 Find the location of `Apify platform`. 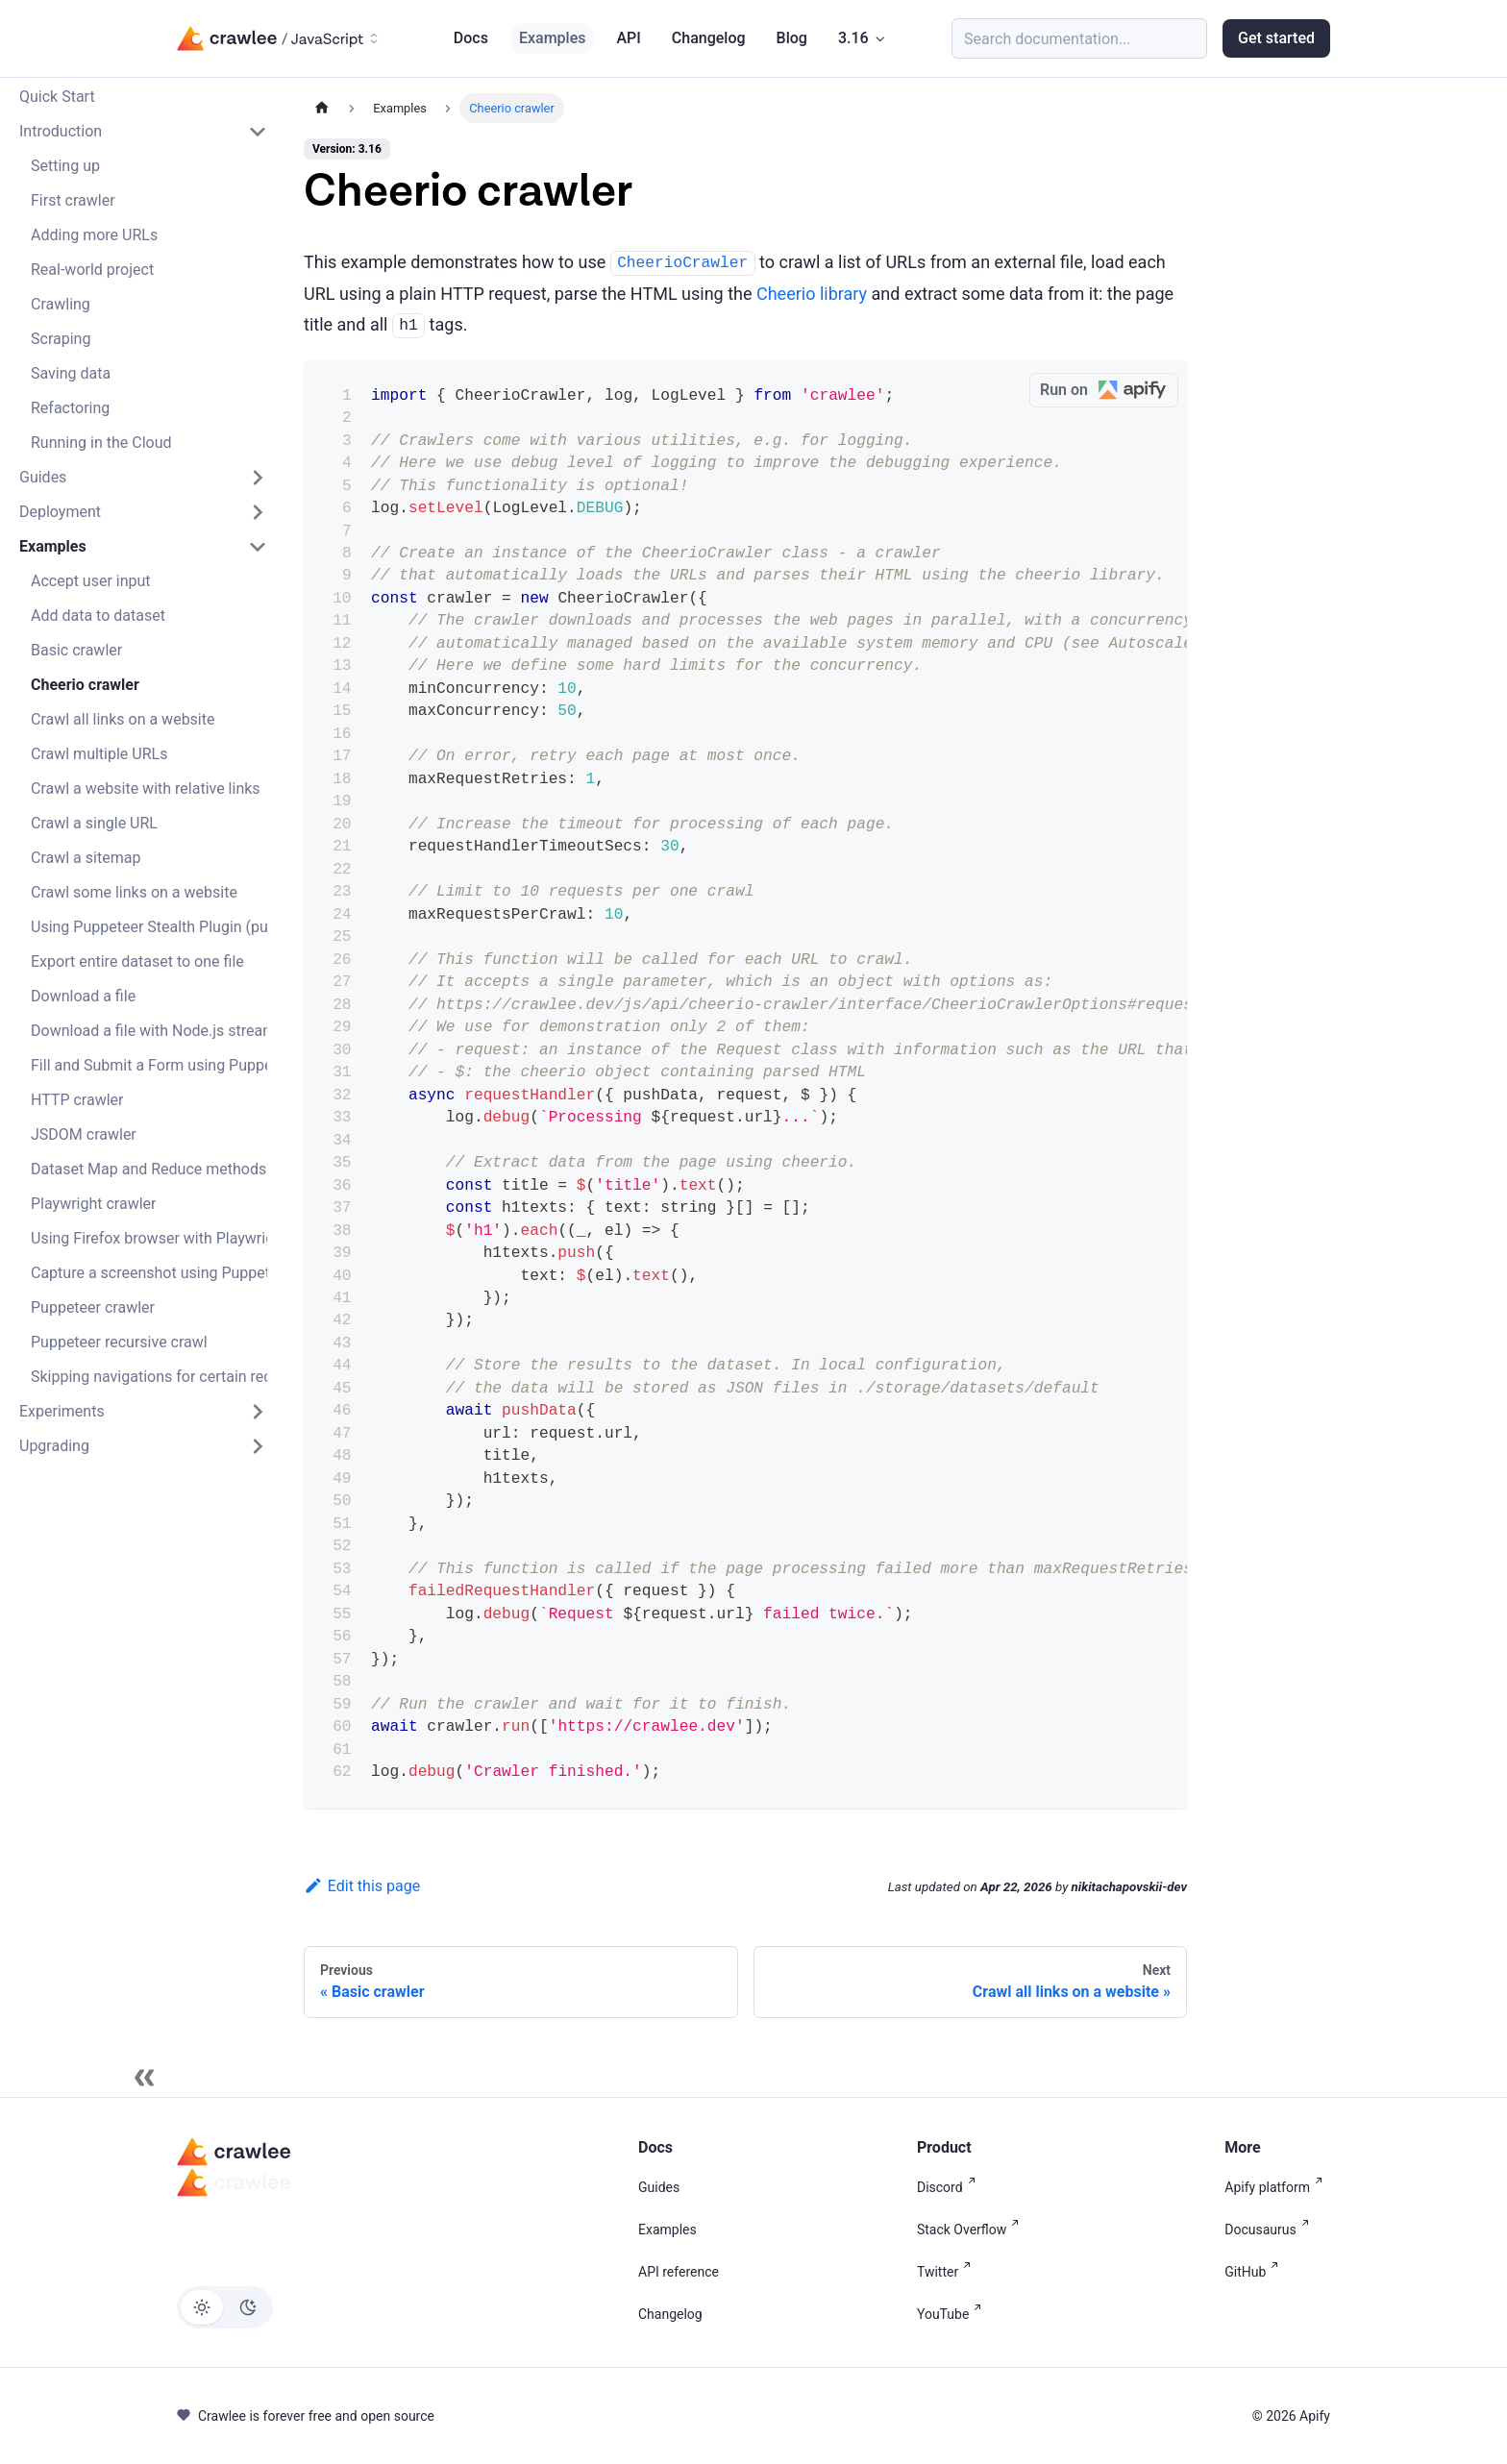

Apify platform is located at coordinates (1277, 2187).